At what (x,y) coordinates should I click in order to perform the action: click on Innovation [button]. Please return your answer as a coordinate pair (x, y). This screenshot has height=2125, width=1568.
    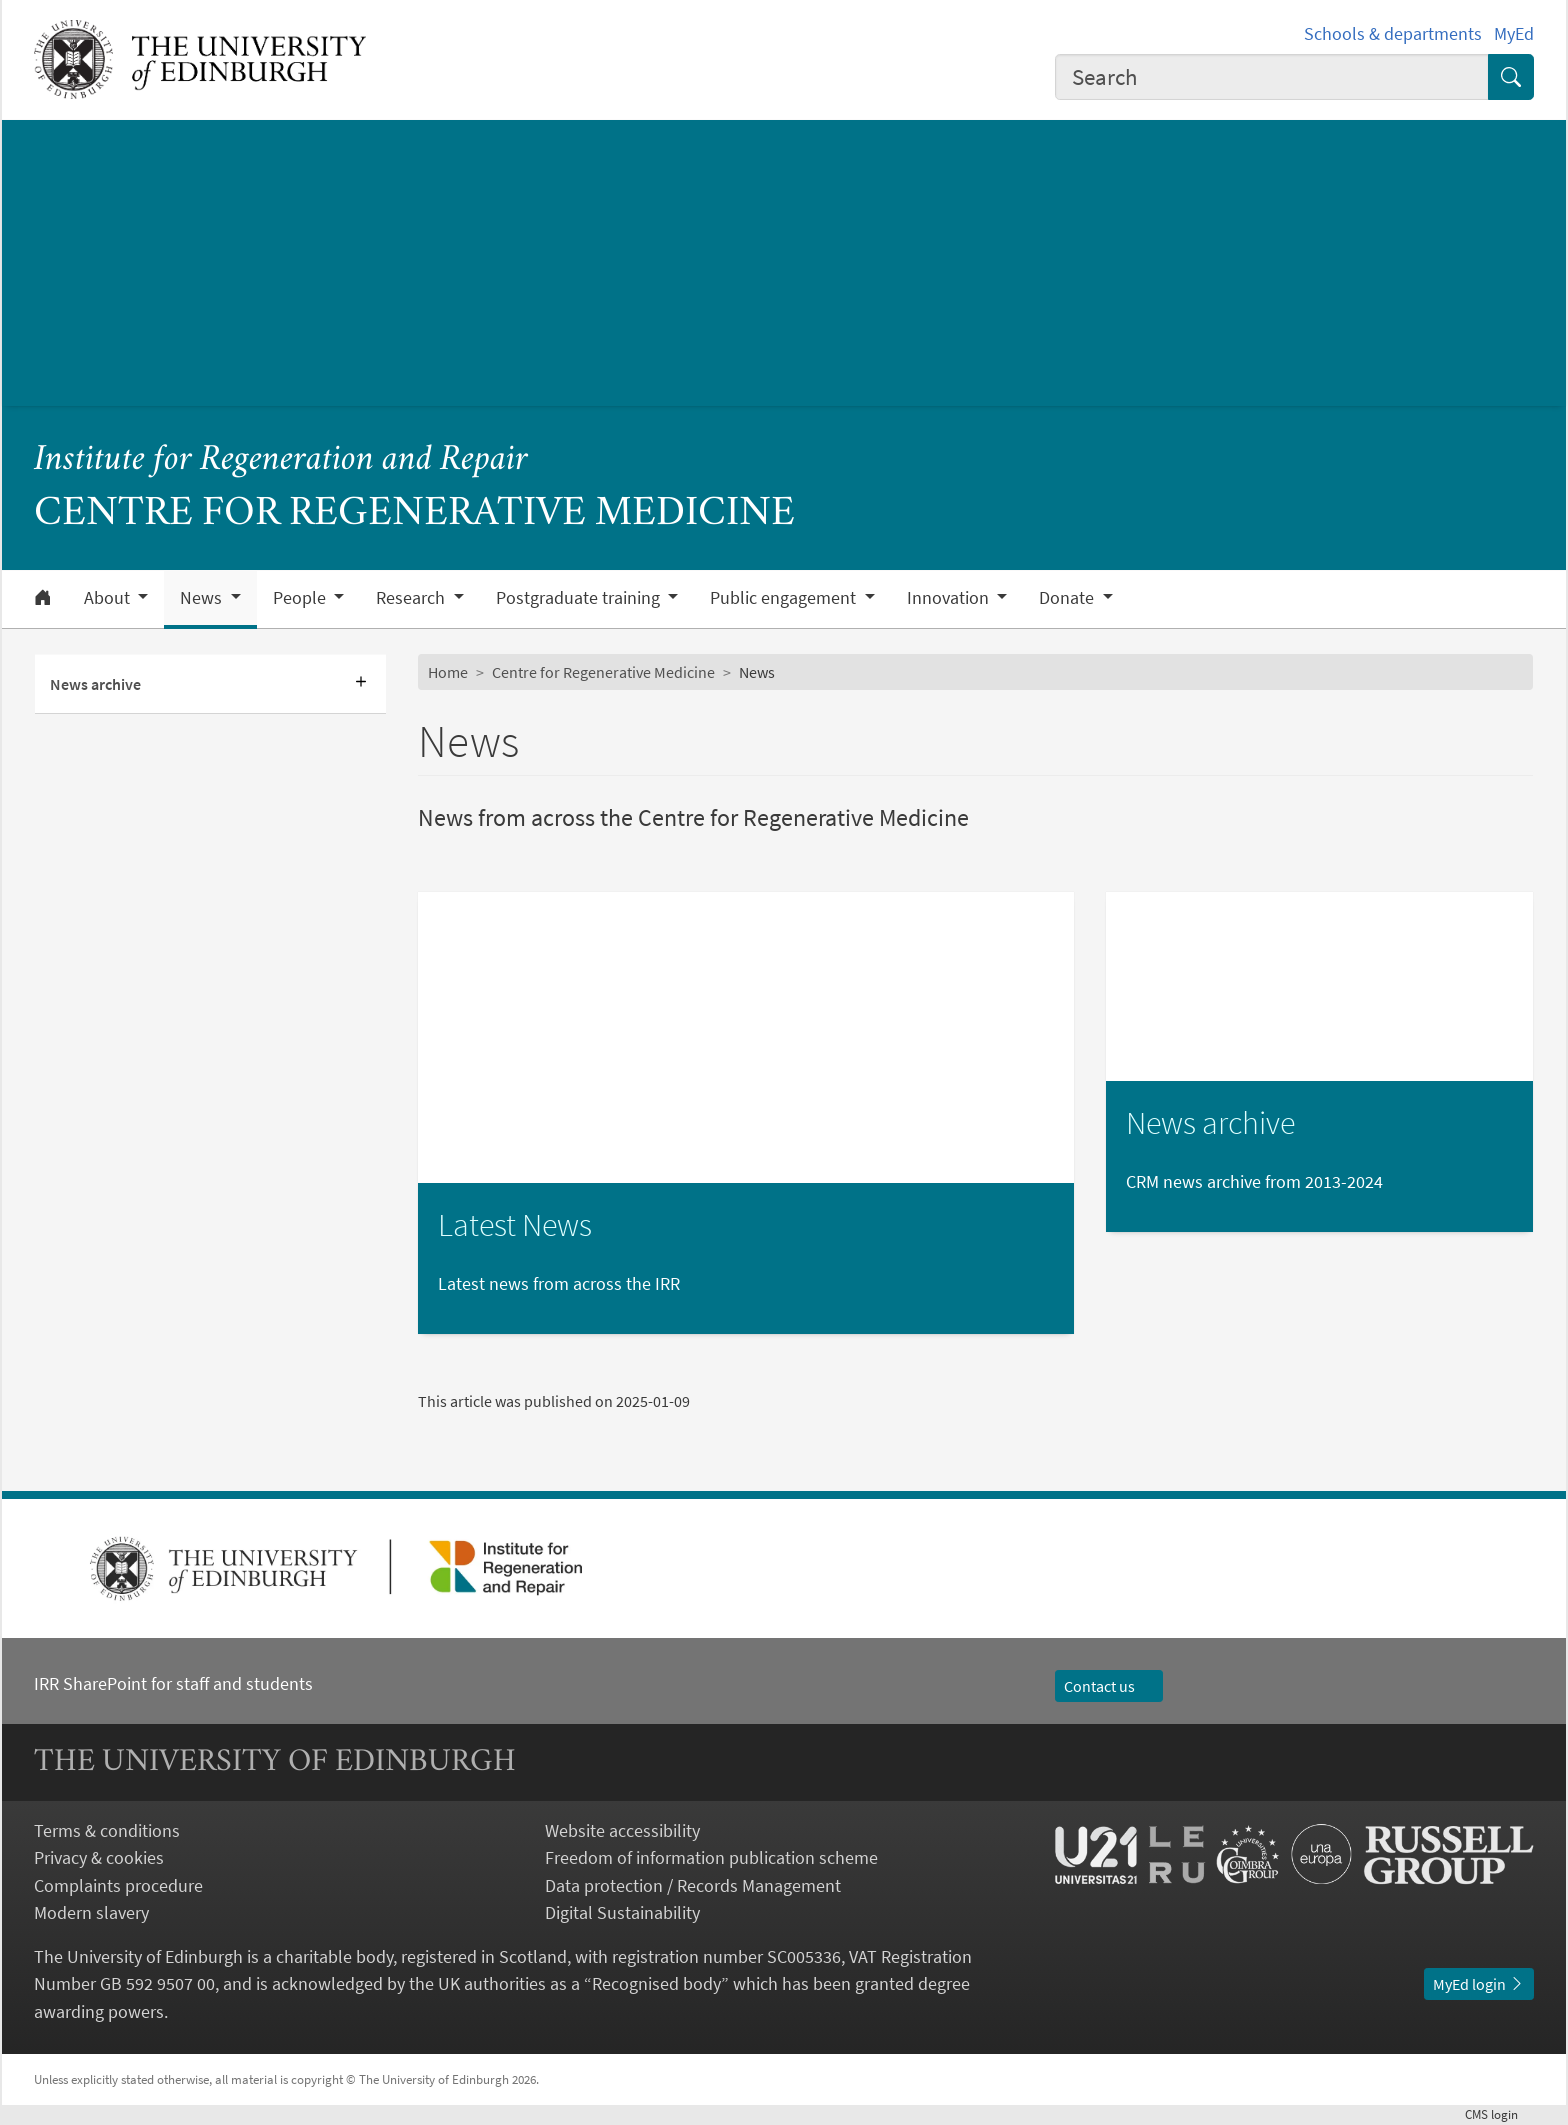
    Looking at the image, I should click on (950, 598).